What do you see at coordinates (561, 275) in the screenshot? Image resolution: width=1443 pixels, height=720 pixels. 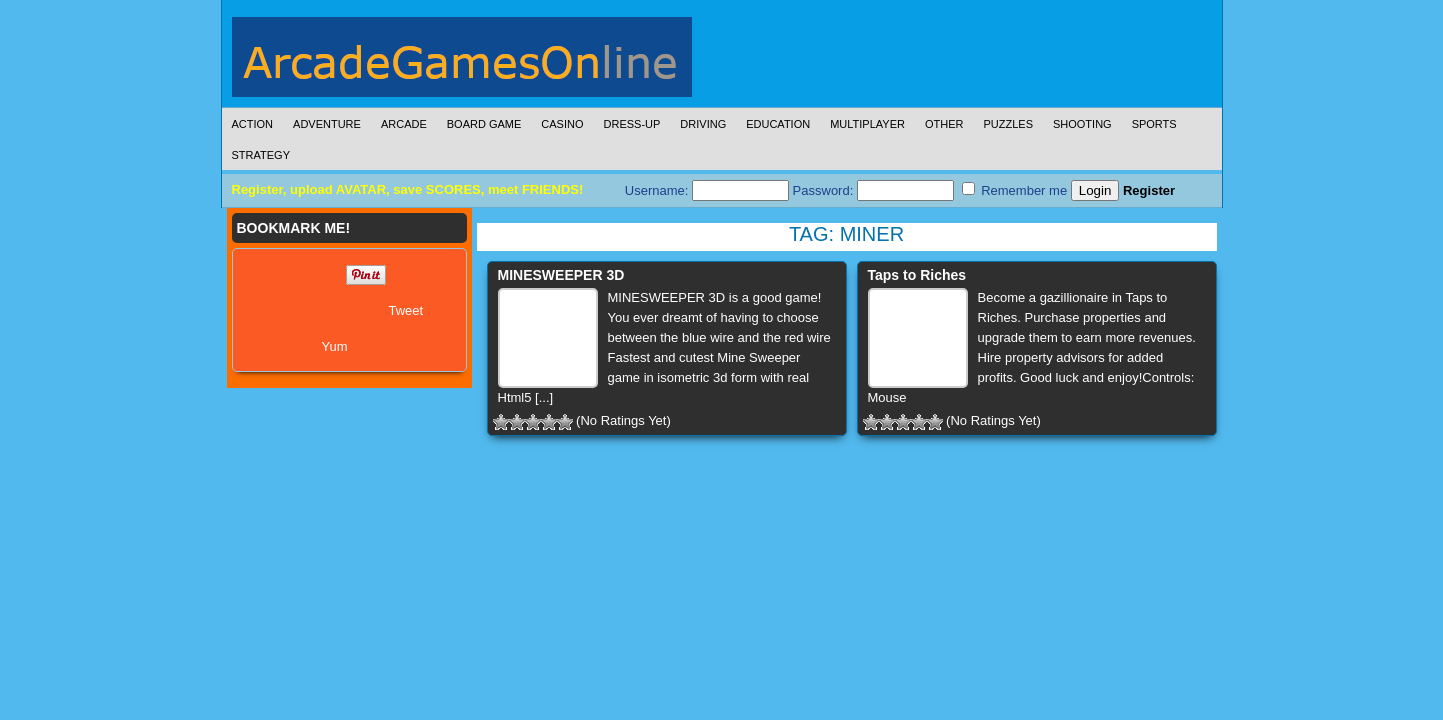 I see `MINESWEEPER 3D` at bounding box center [561, 275].